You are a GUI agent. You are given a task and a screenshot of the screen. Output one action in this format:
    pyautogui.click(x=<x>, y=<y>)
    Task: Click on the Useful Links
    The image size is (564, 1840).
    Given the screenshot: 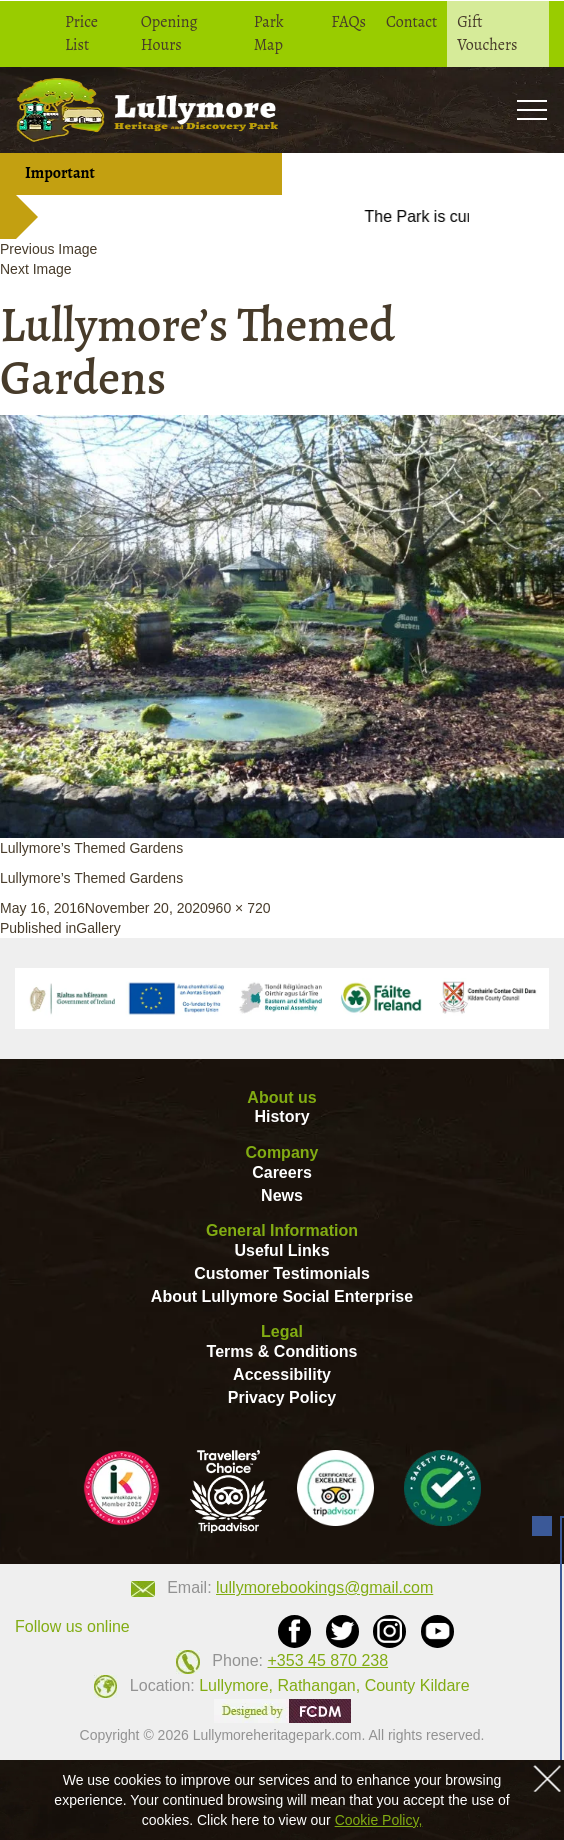 What is the action you would take?
    pyautogui.click(x=281, y=1250)
    